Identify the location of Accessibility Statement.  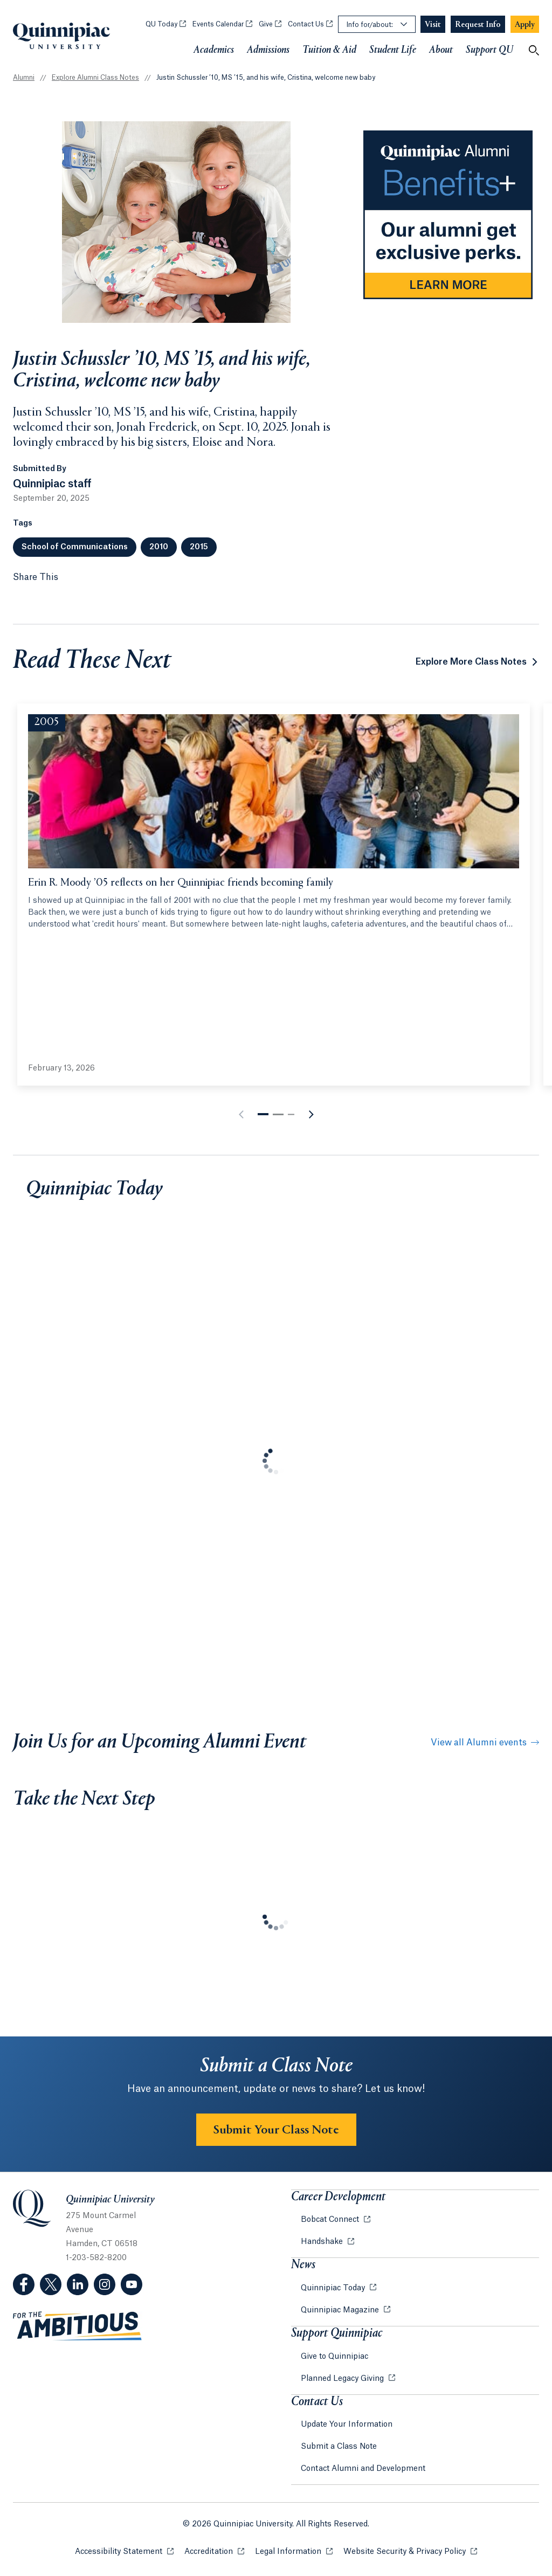
(124, 2551).